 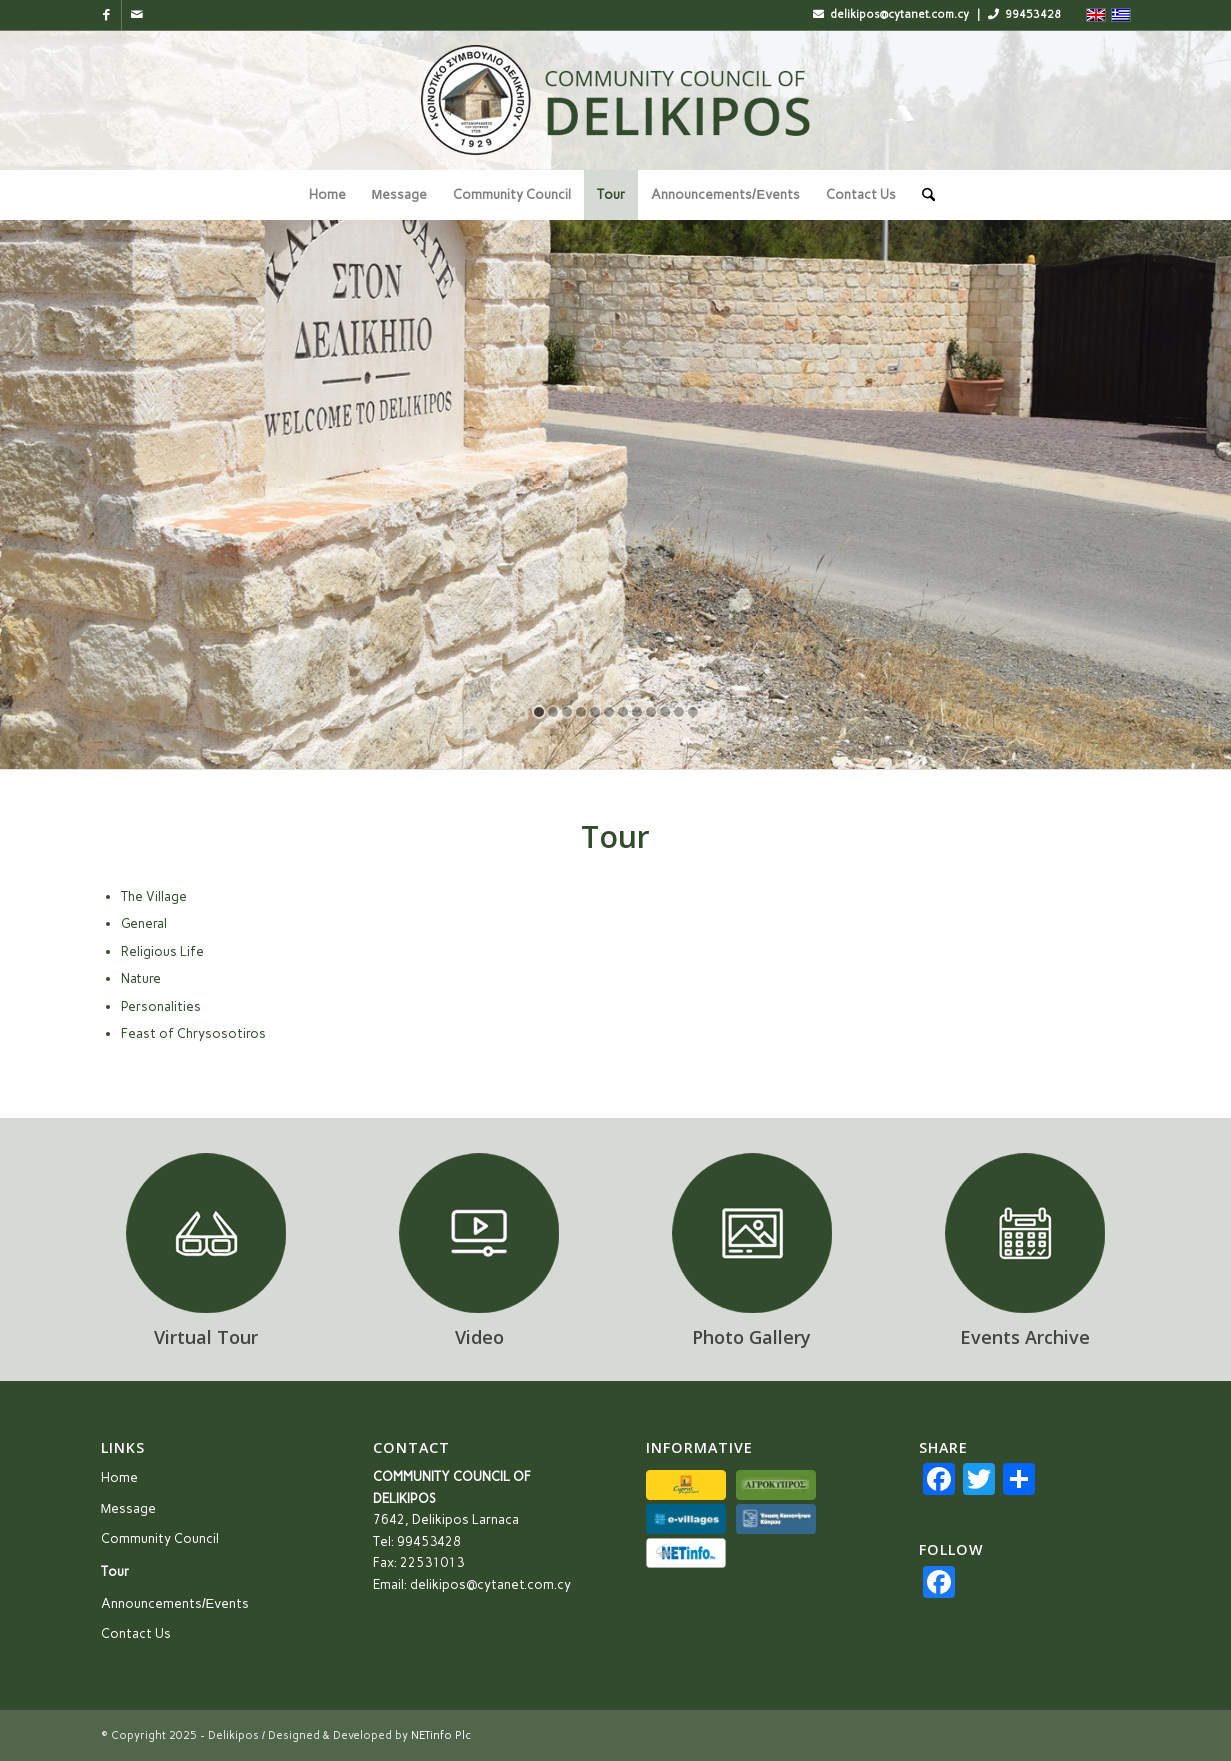 I want to click on General, so click(x=144, y=923).